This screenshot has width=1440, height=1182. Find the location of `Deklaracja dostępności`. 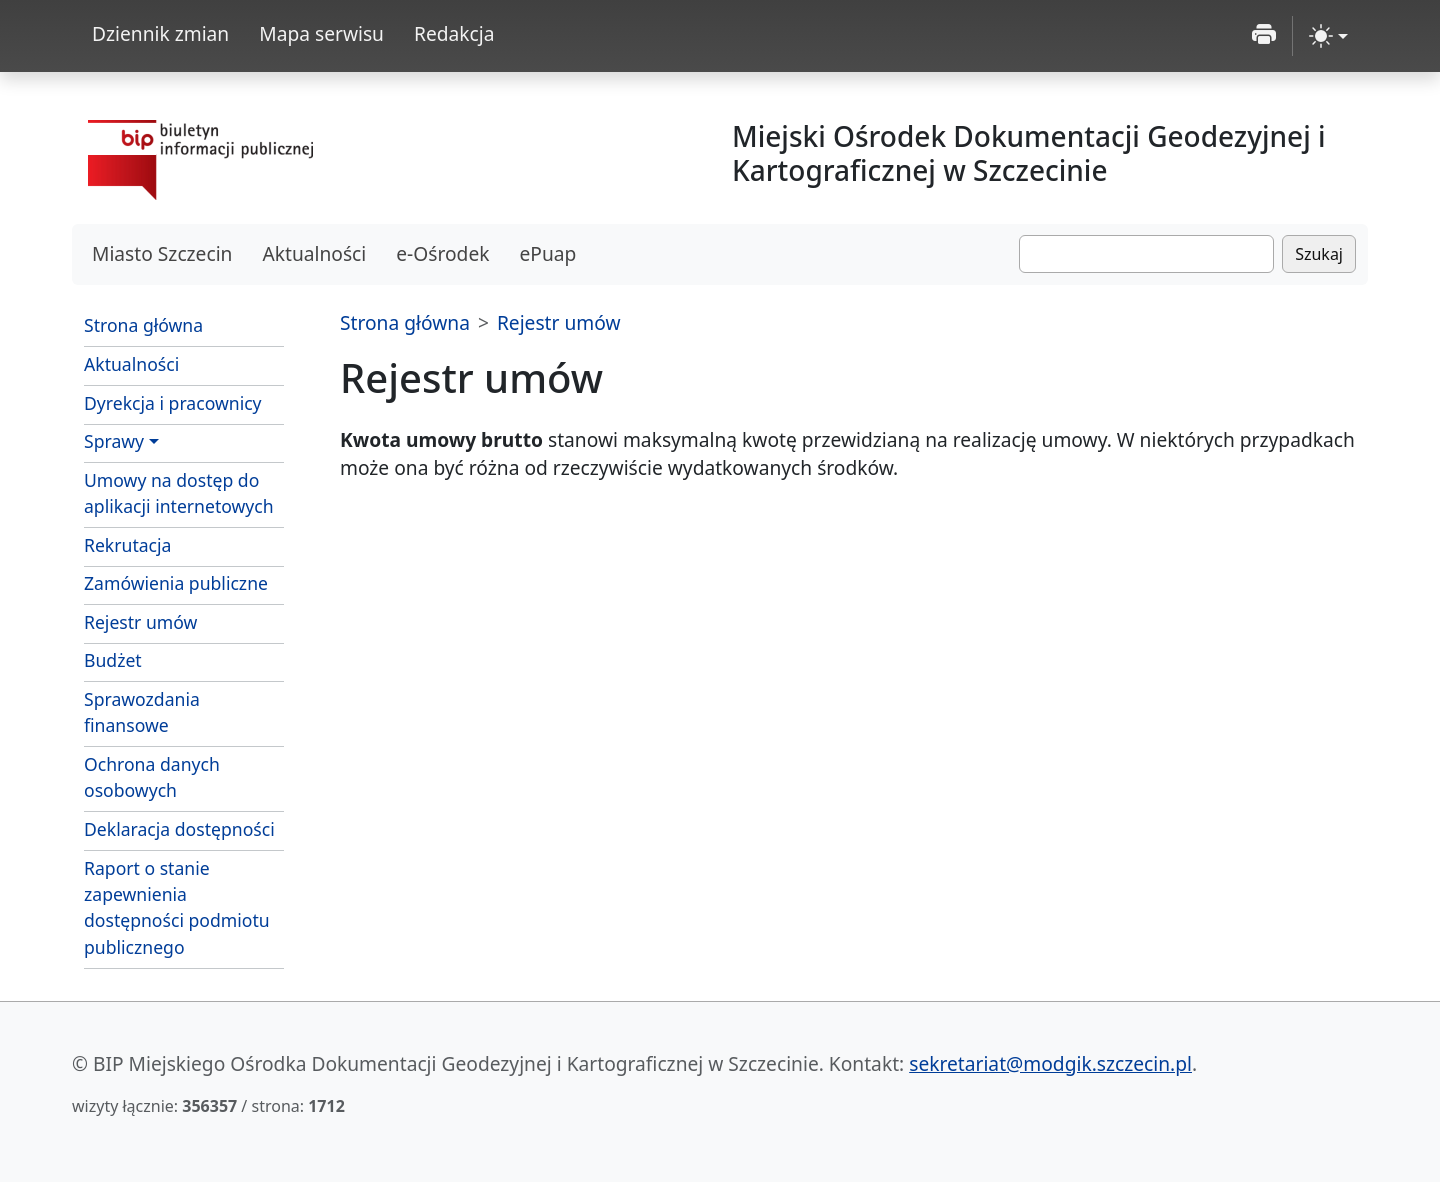

Deklaracja dostępności is located at coordinates (179, 829).